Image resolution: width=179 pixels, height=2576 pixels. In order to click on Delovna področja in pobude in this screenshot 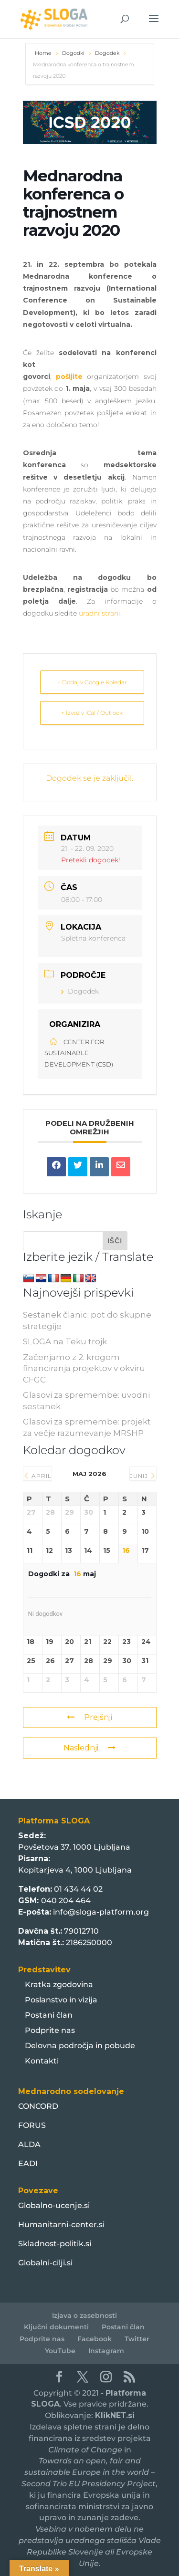, I will do `click(80, 2045)`.